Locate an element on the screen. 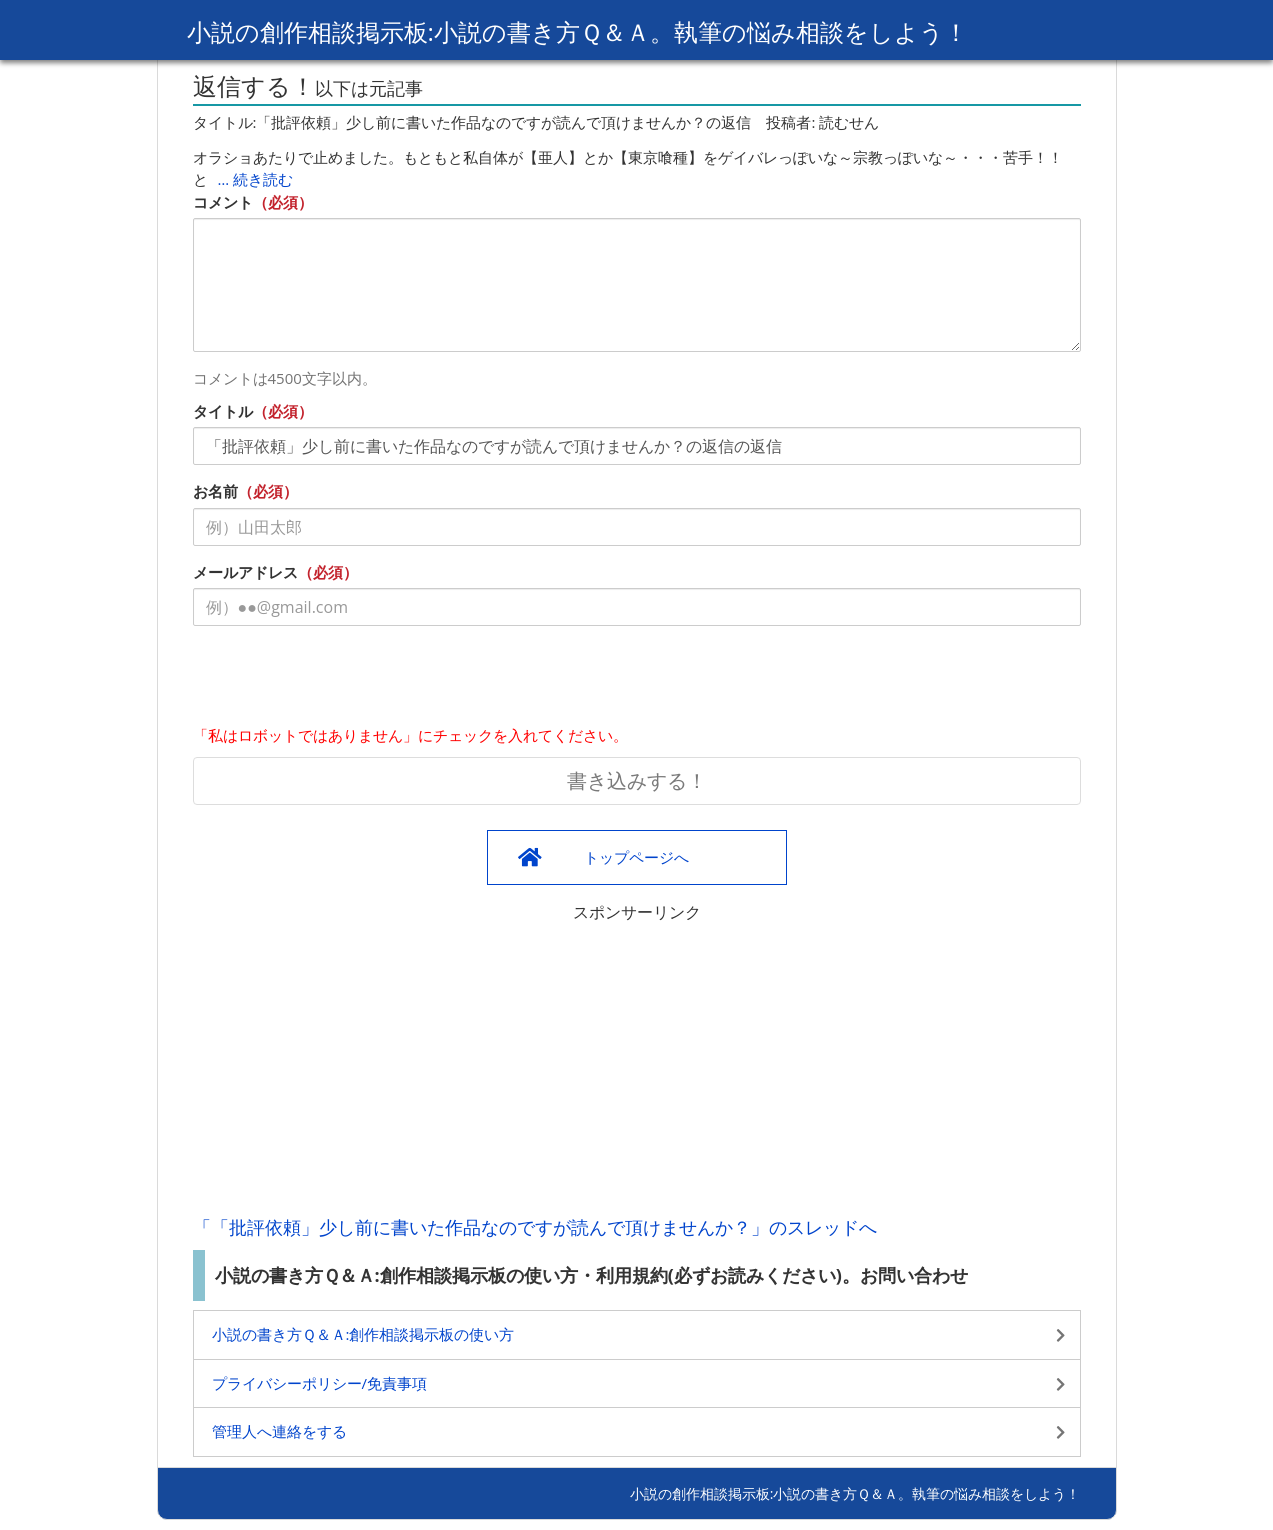  お名前 is located at coordinates (215, 491).